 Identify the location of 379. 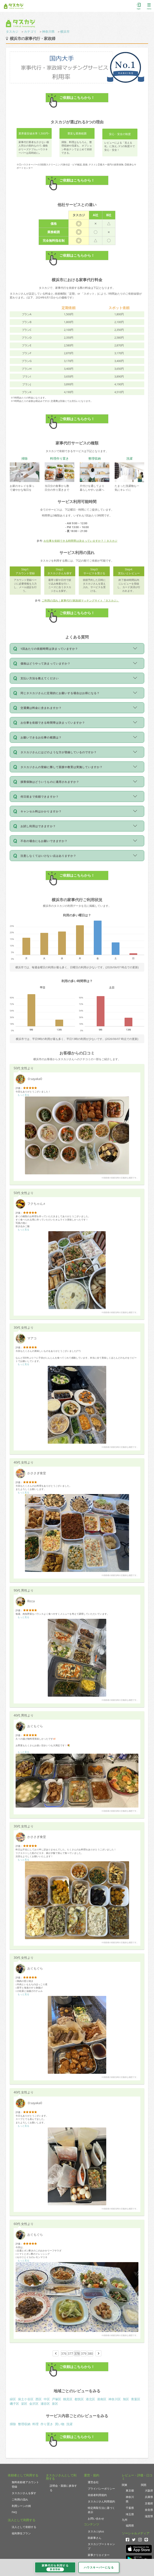
(83, 2353).